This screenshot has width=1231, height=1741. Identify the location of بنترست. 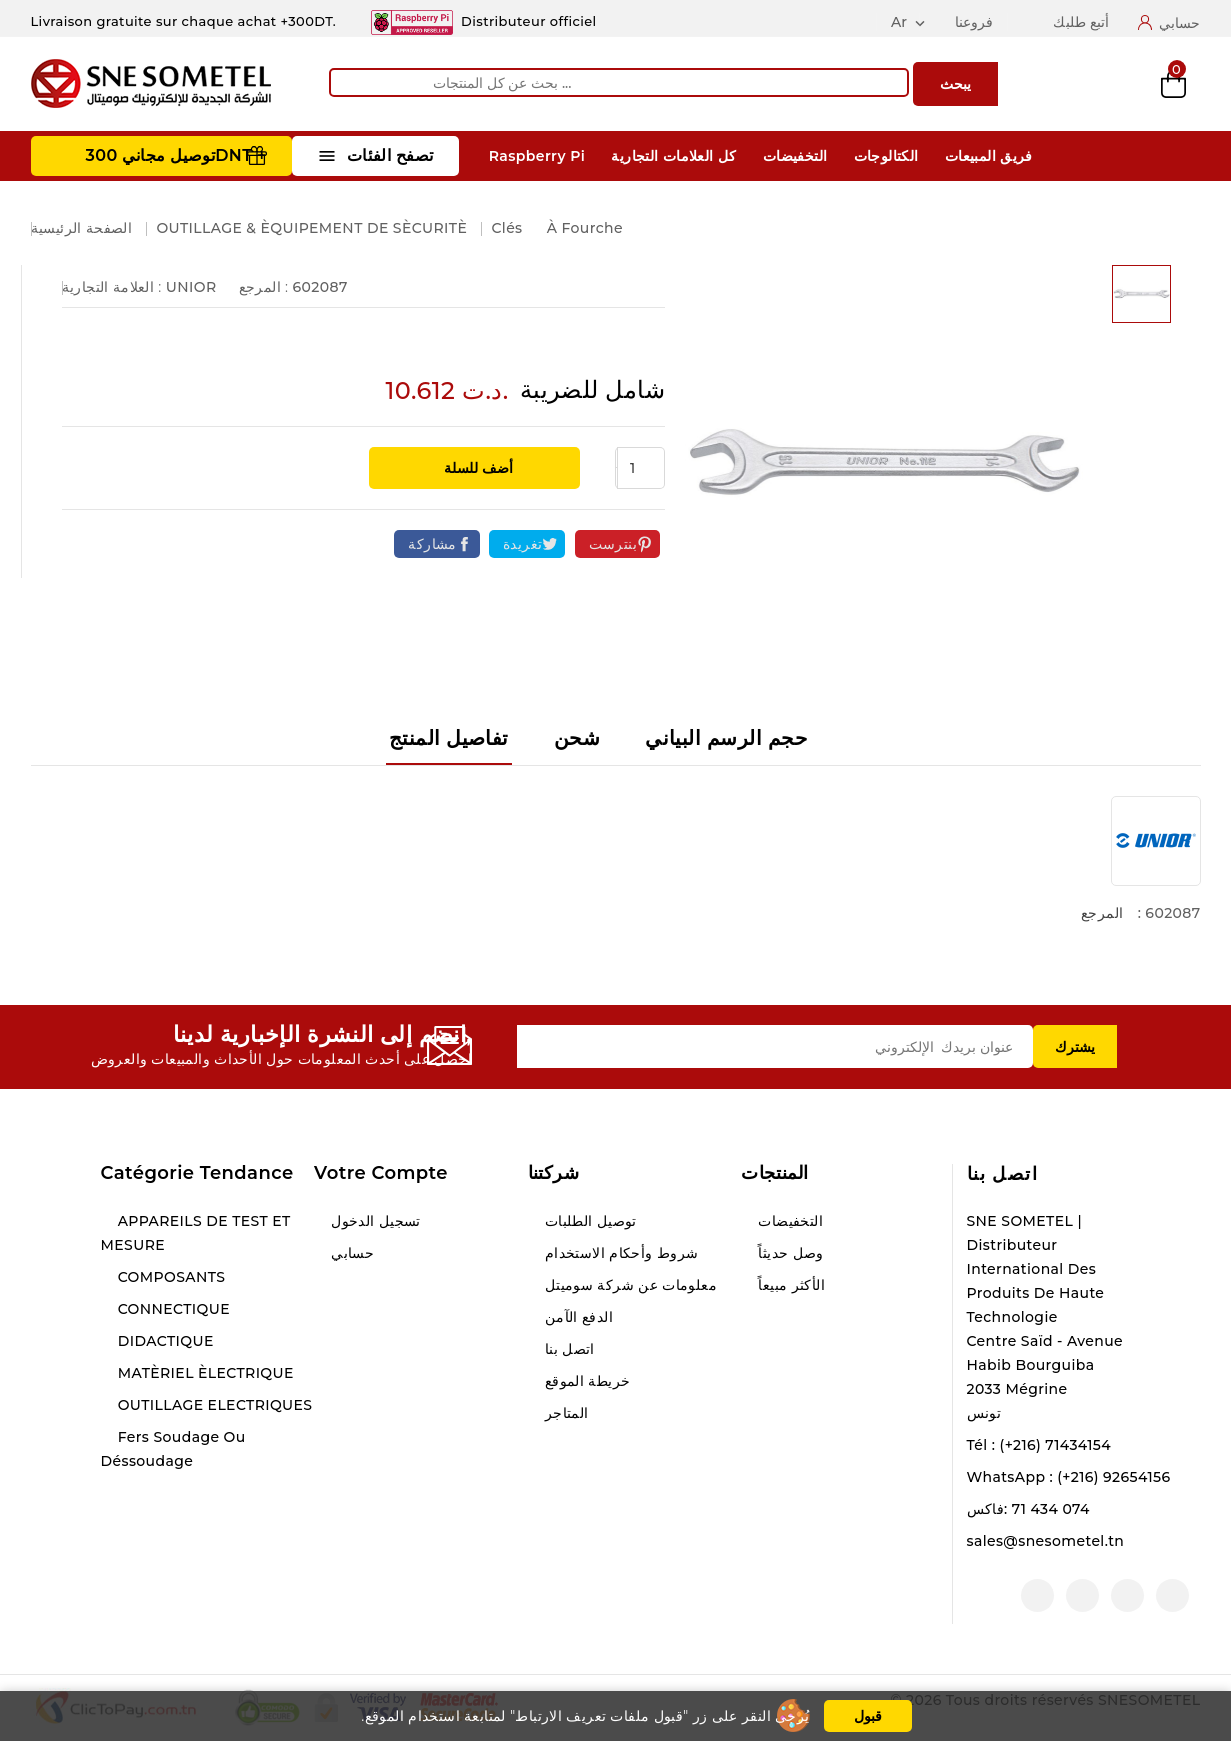
(613, 544).